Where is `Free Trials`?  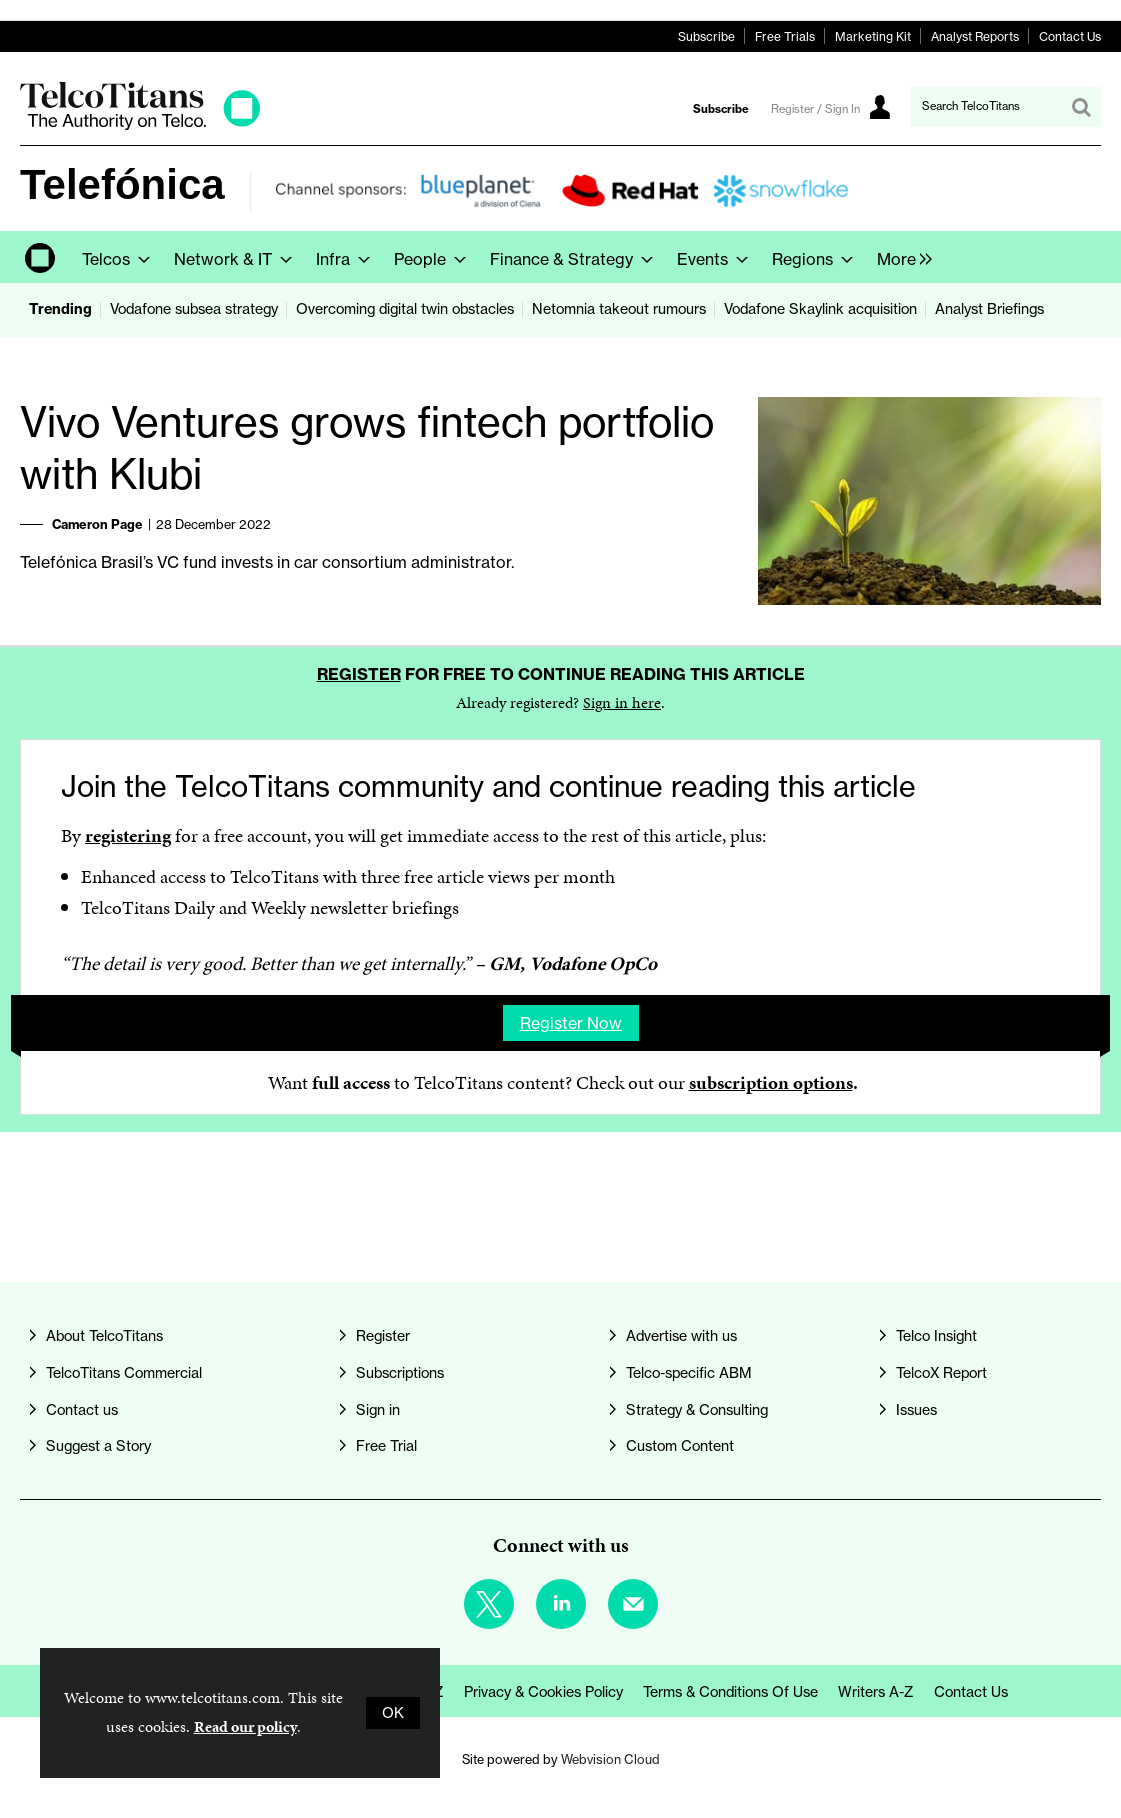
Free Trials is located at coordinates (785, 36).